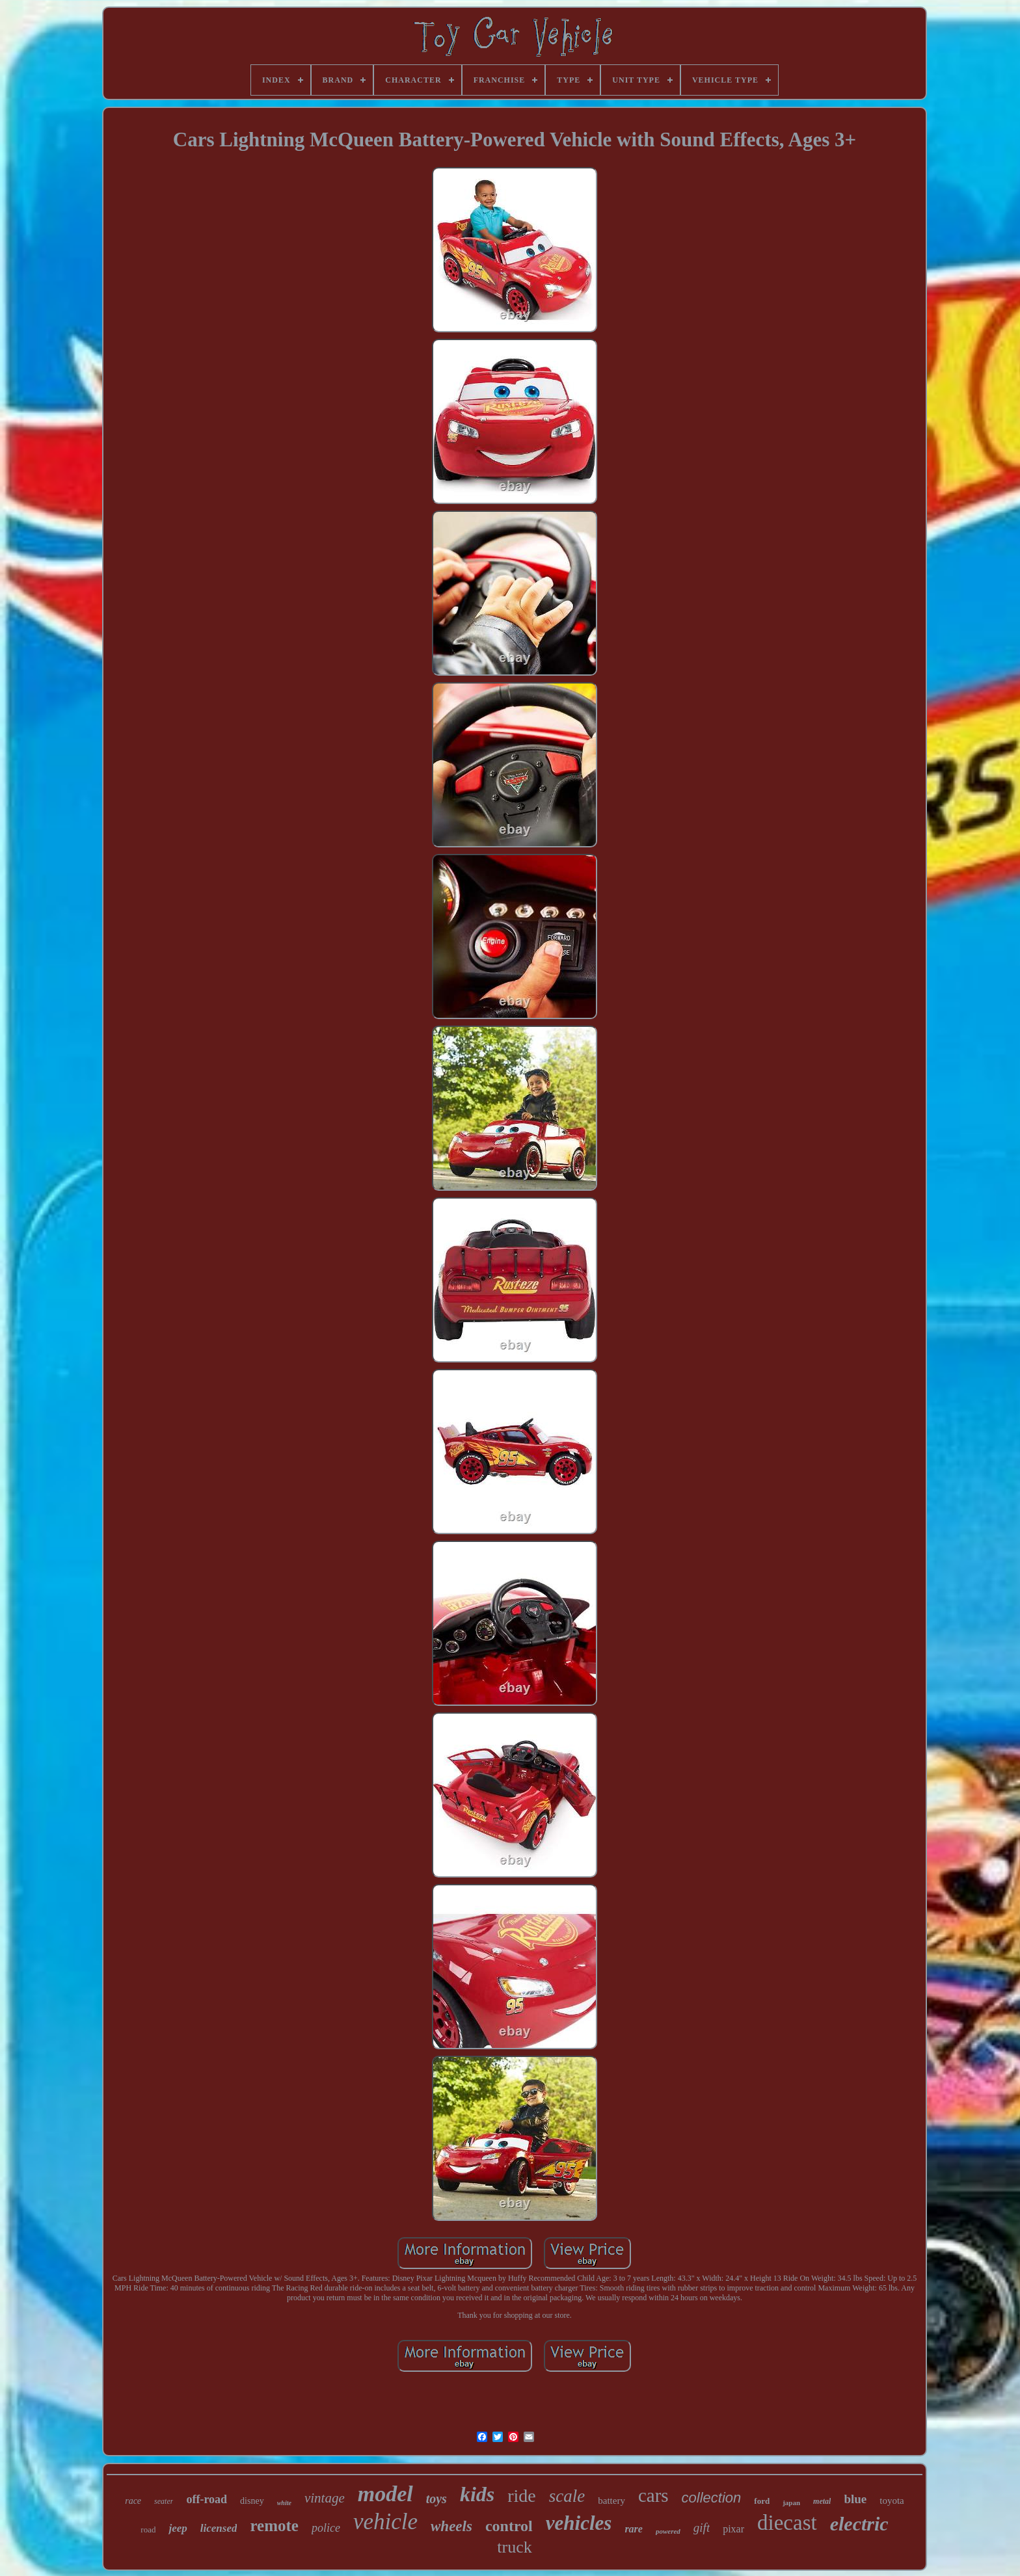  Describe the element at coordinates (326, 2527) in the screenshot. I see `police` at that location.